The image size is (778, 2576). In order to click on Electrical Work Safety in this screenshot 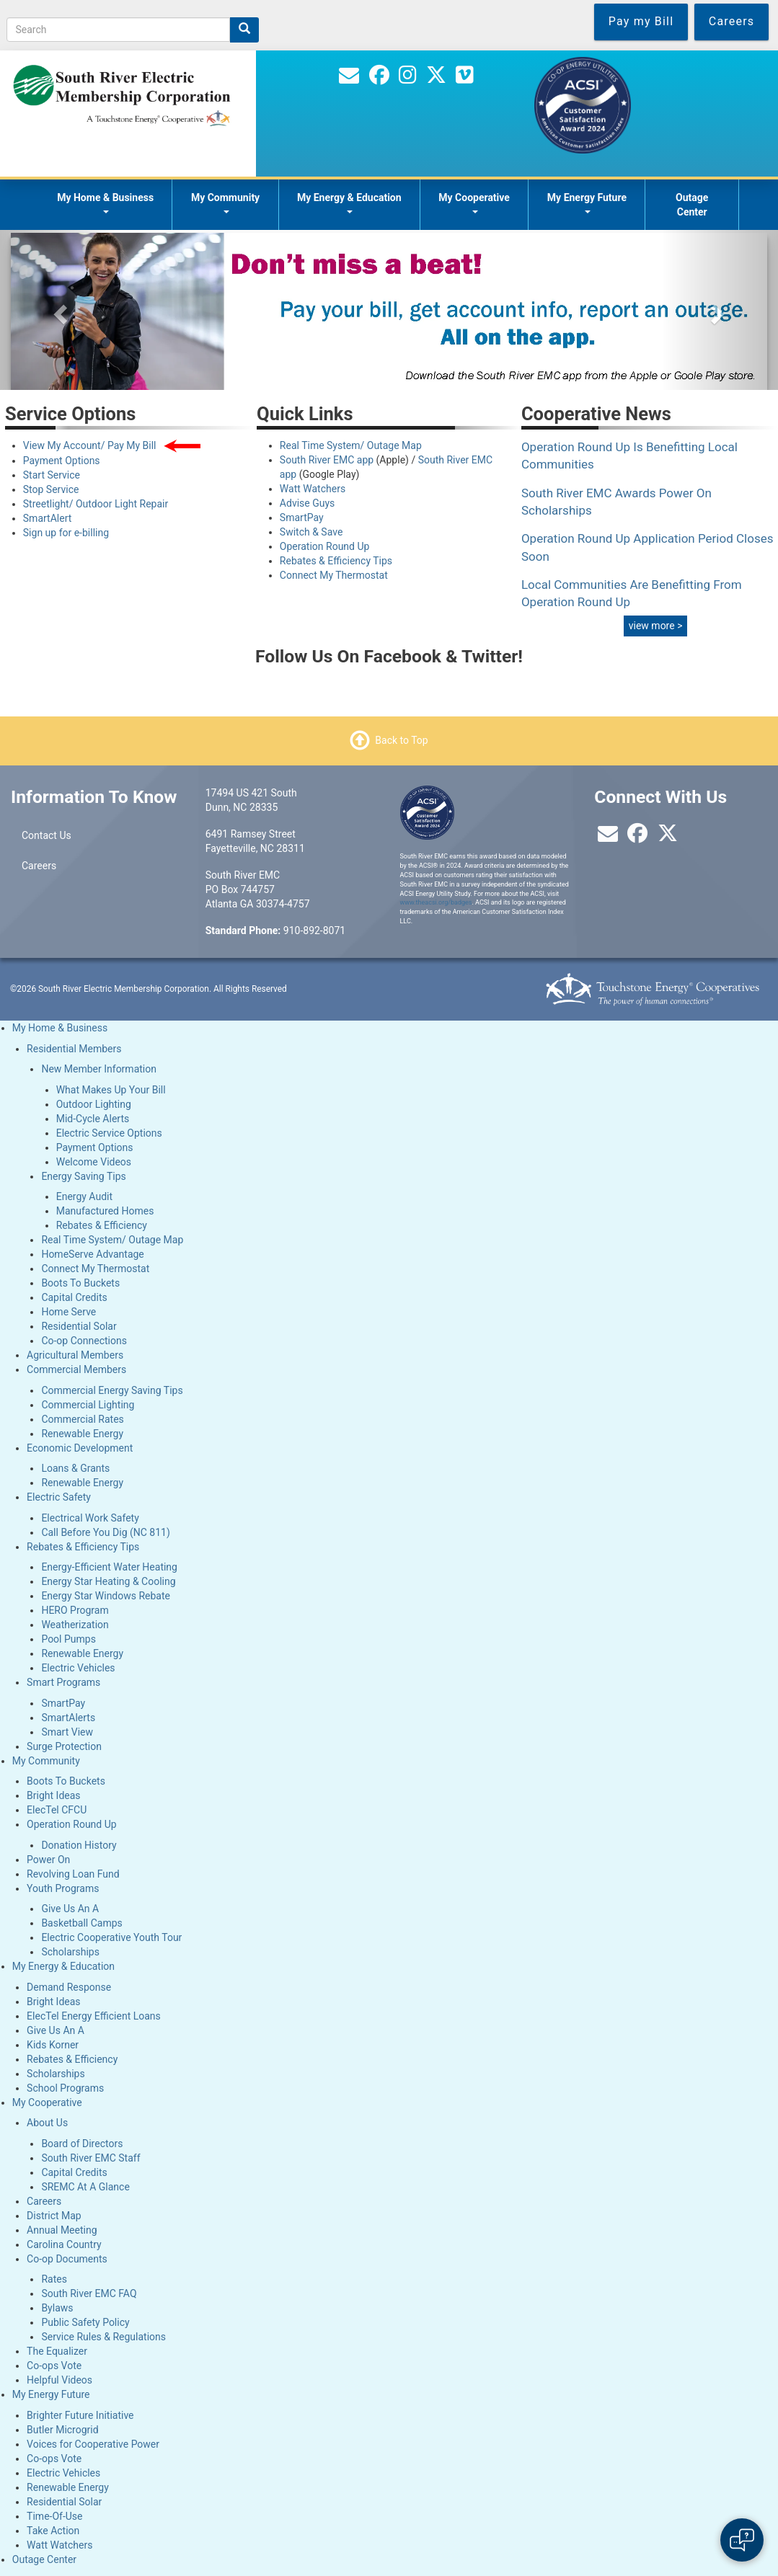, I will do `click(89, 1518)`.